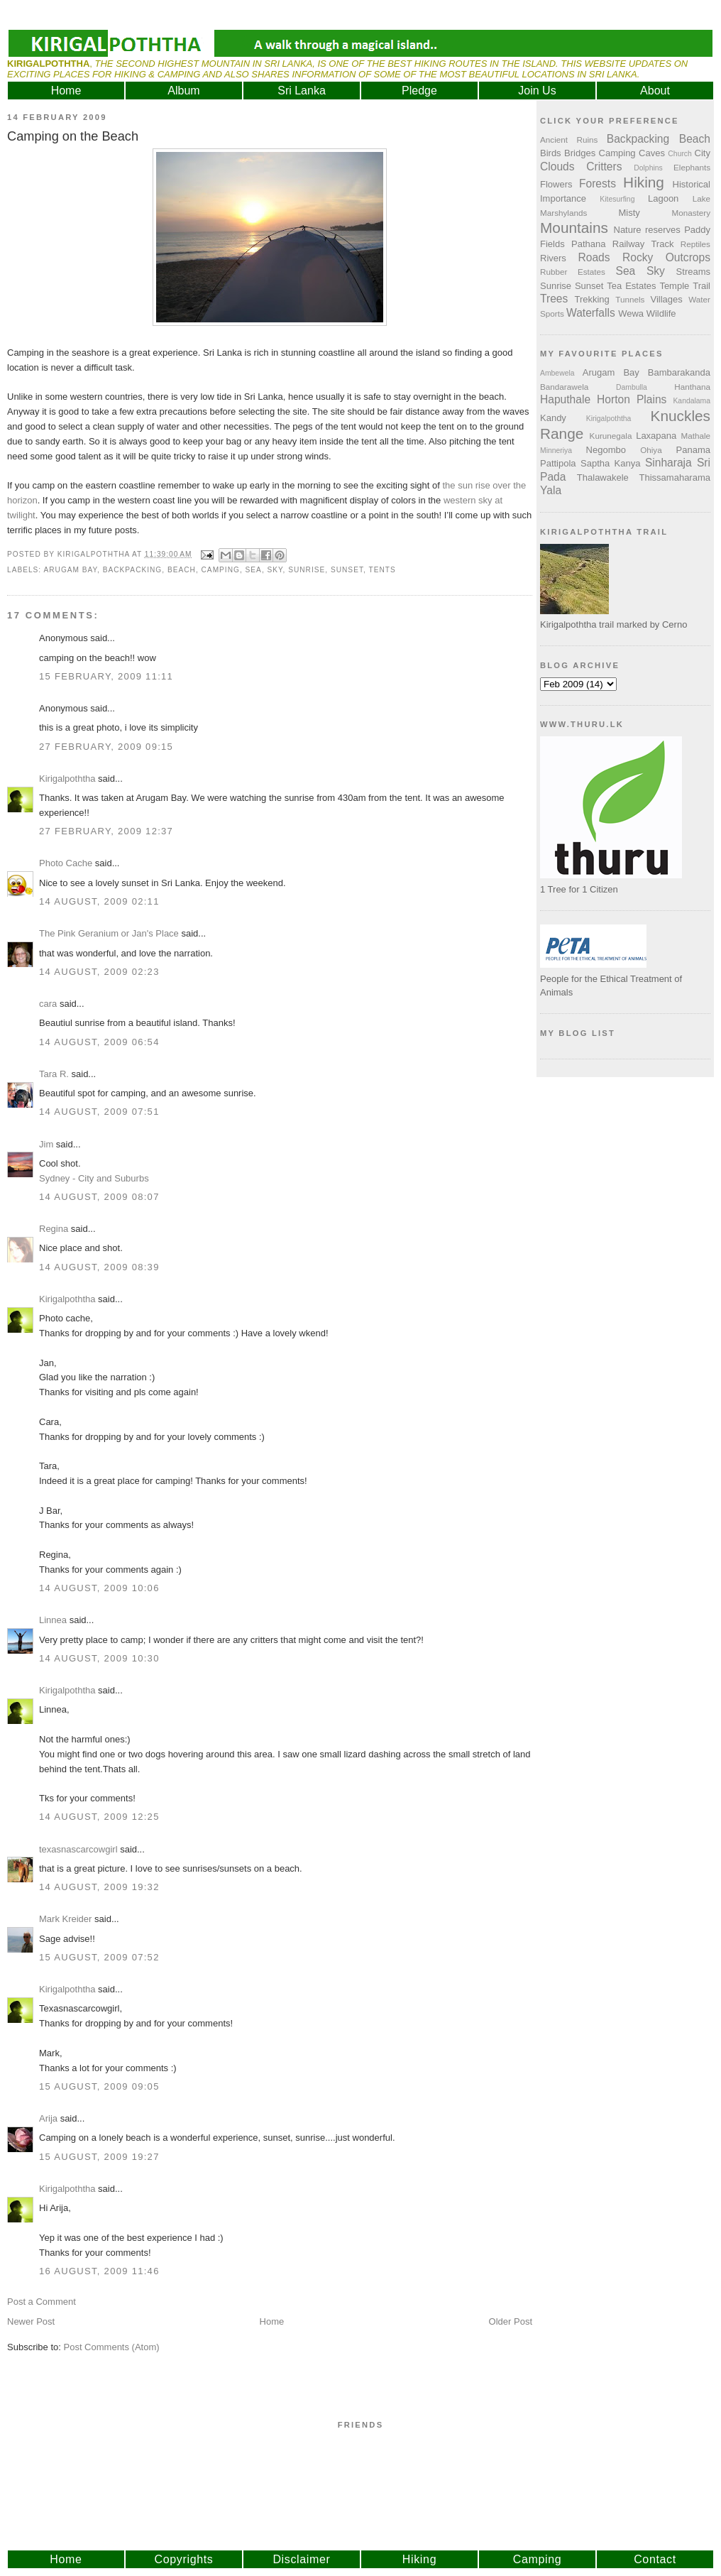 Image resolution: width=721 pixels, height=2576 pixels. What do you see at coordinates (611, 435) in the screenshot?
I see `Kurunegala` at bounding box center [611, 435].